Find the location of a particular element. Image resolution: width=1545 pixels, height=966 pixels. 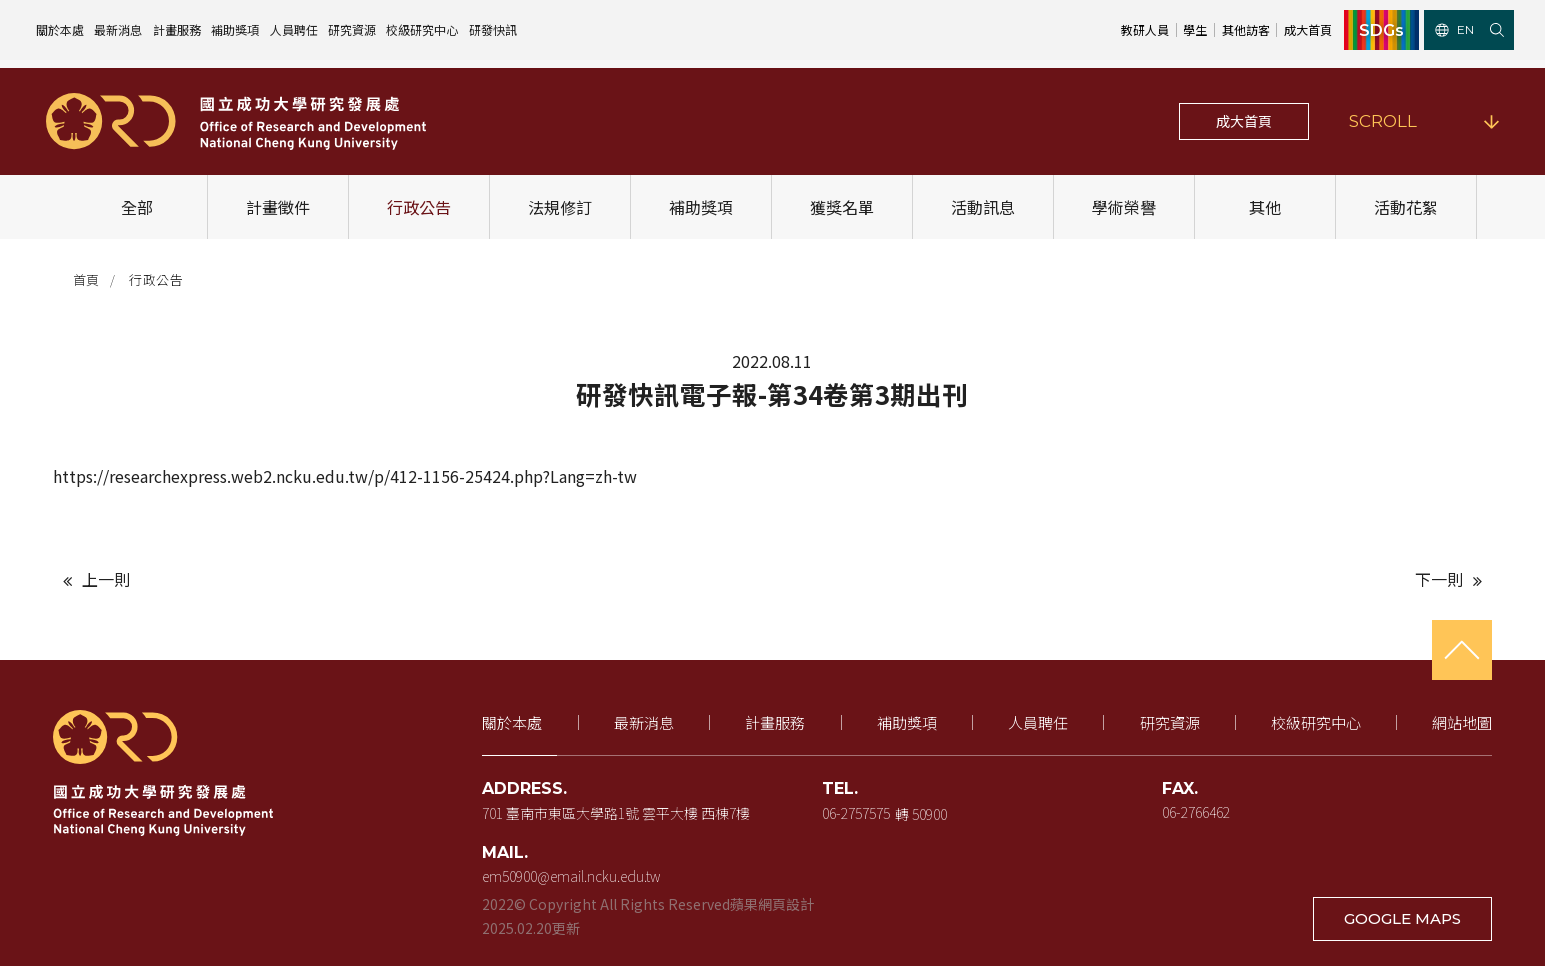

學生 is located at coordinates (1195, 29).